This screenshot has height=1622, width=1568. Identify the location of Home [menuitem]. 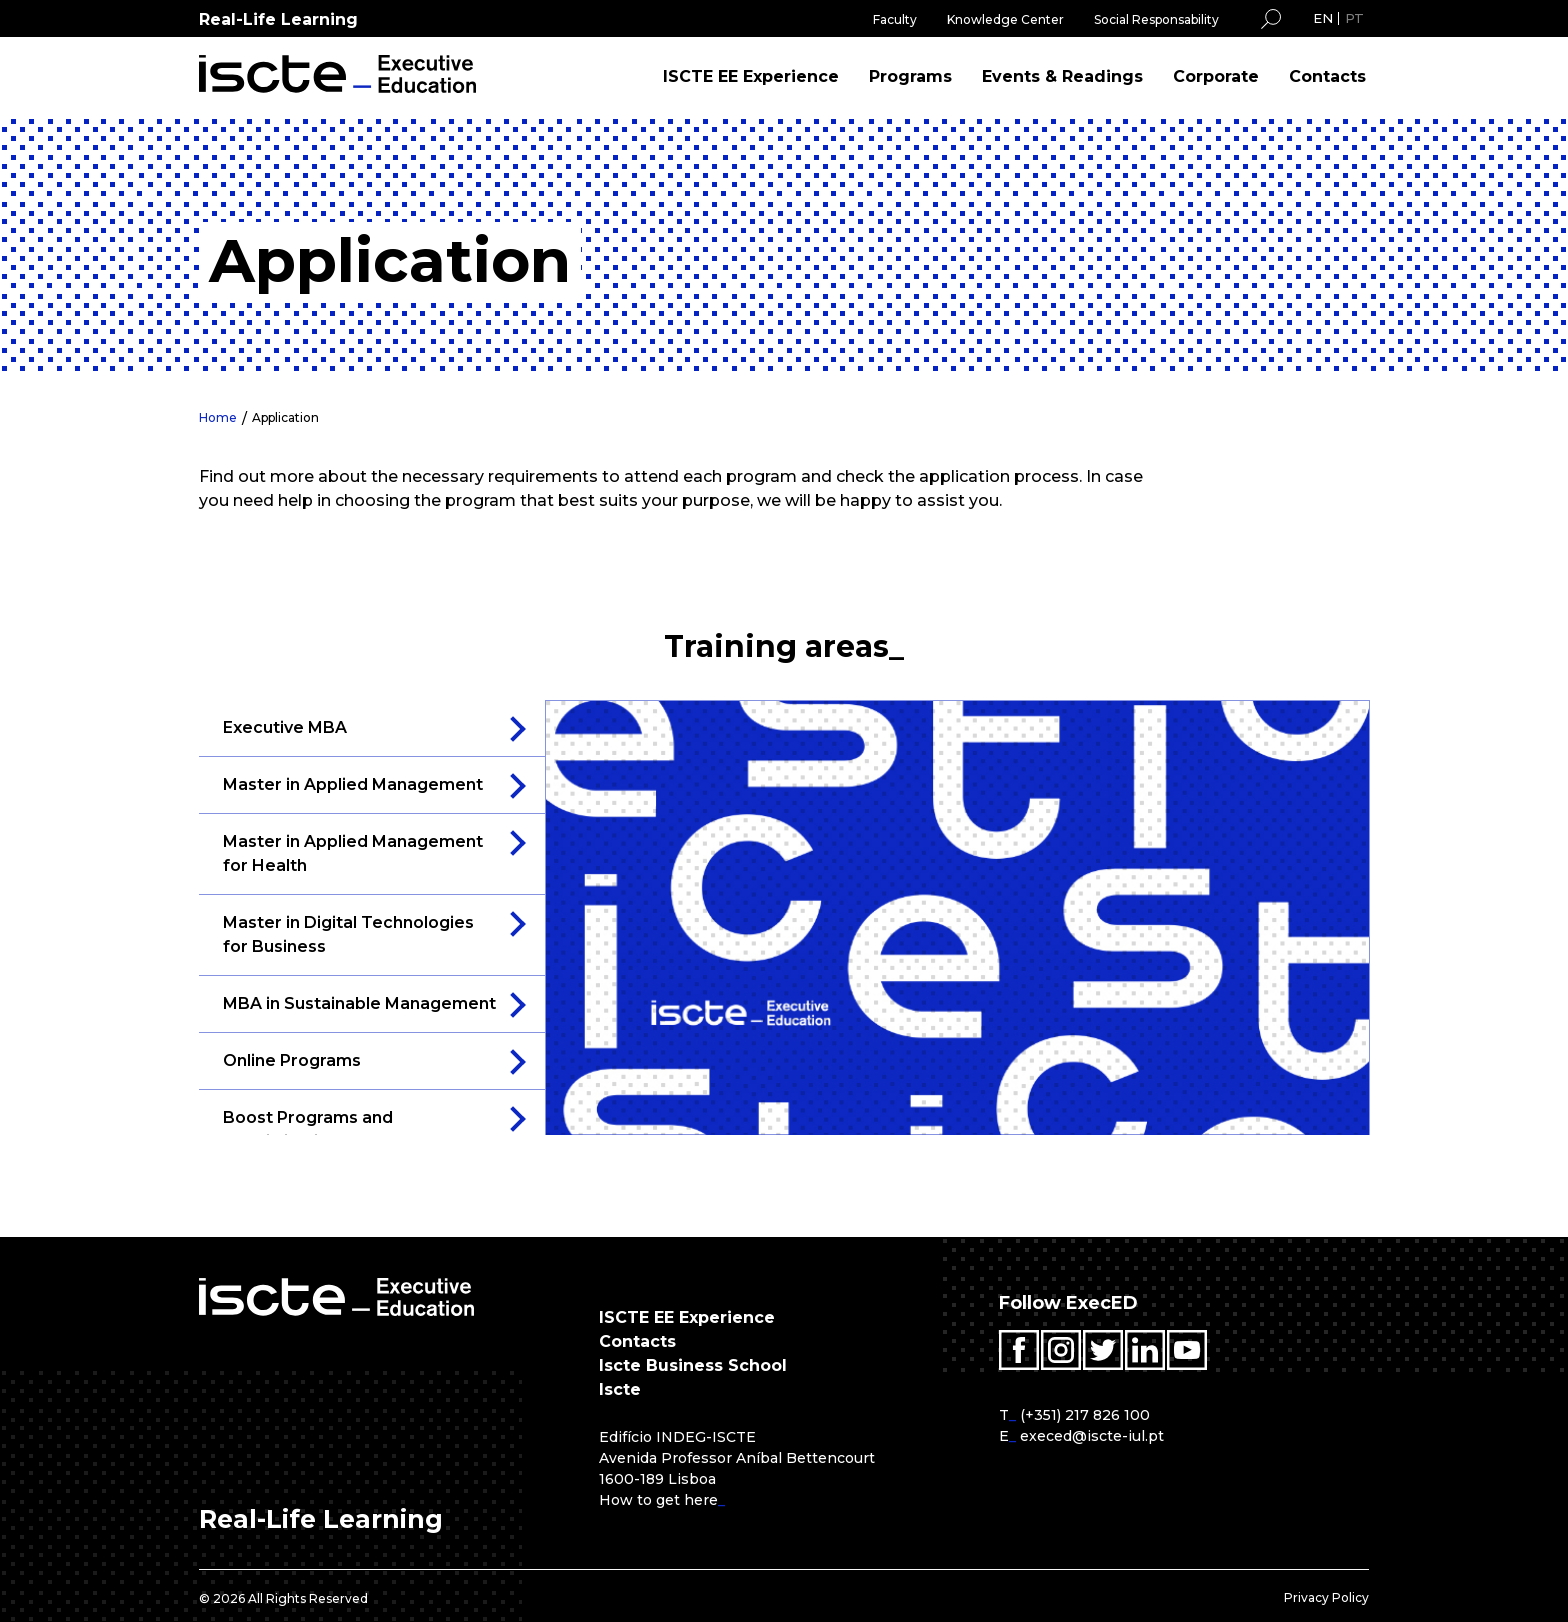
(218, 417).